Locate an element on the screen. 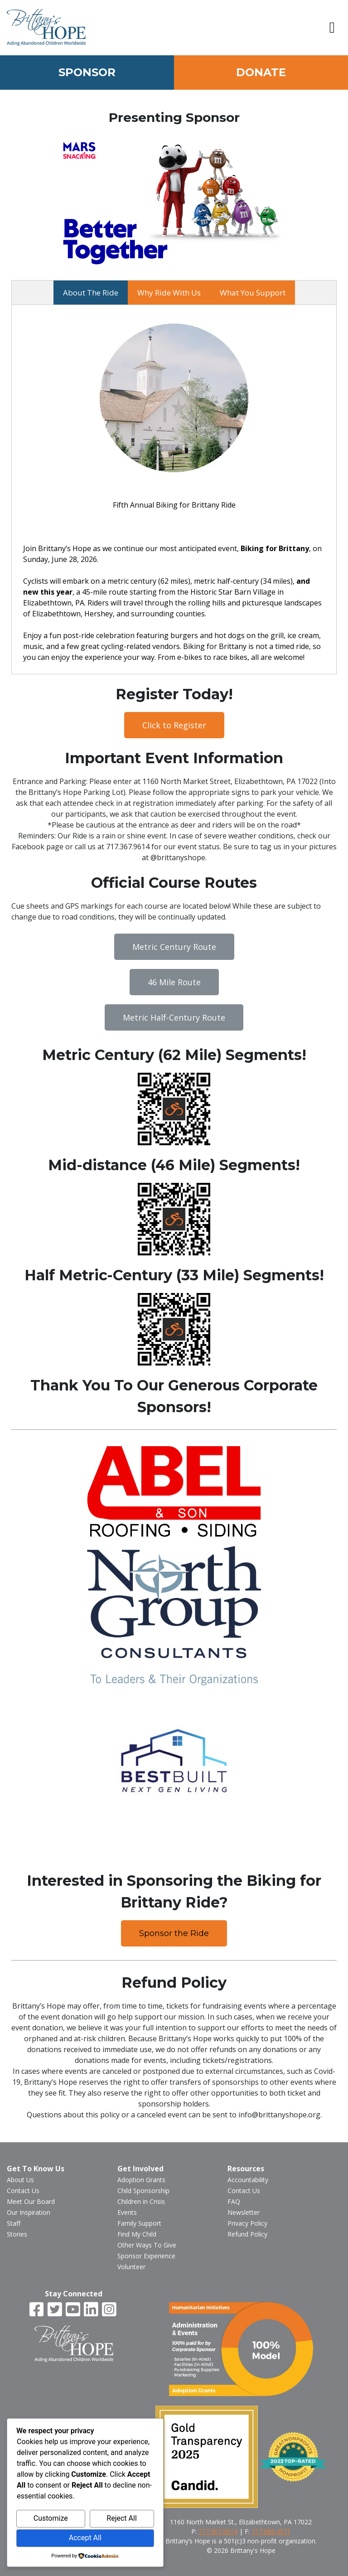  Our Inspiration is located at coordinates (28, 2212).